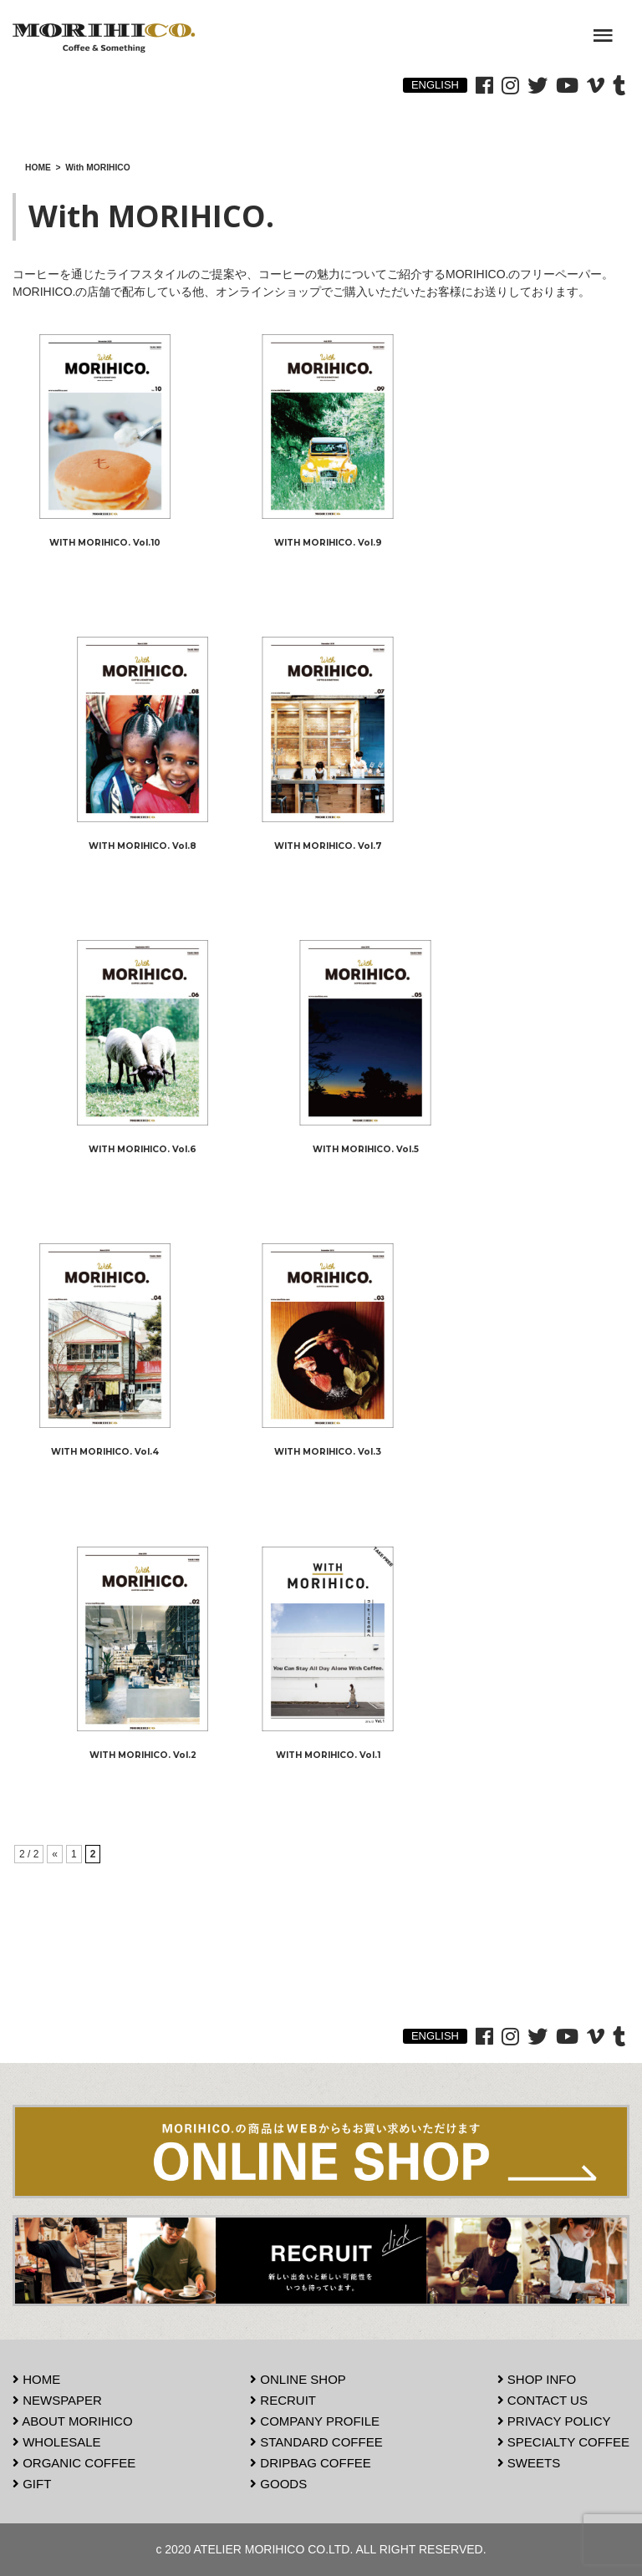 This screenshot has width=642, height=2576. Describe the element at coordinates (366, 1149) in the screenshot. I see `WITH MORIHICO. Vol.5` at that location.